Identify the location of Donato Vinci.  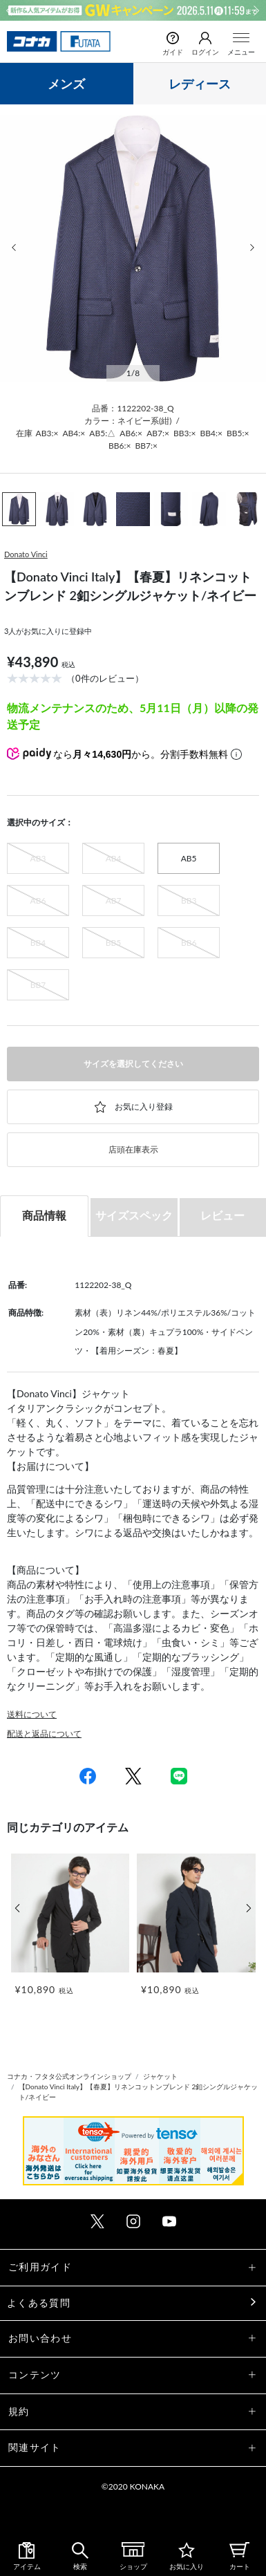
(26, 554).